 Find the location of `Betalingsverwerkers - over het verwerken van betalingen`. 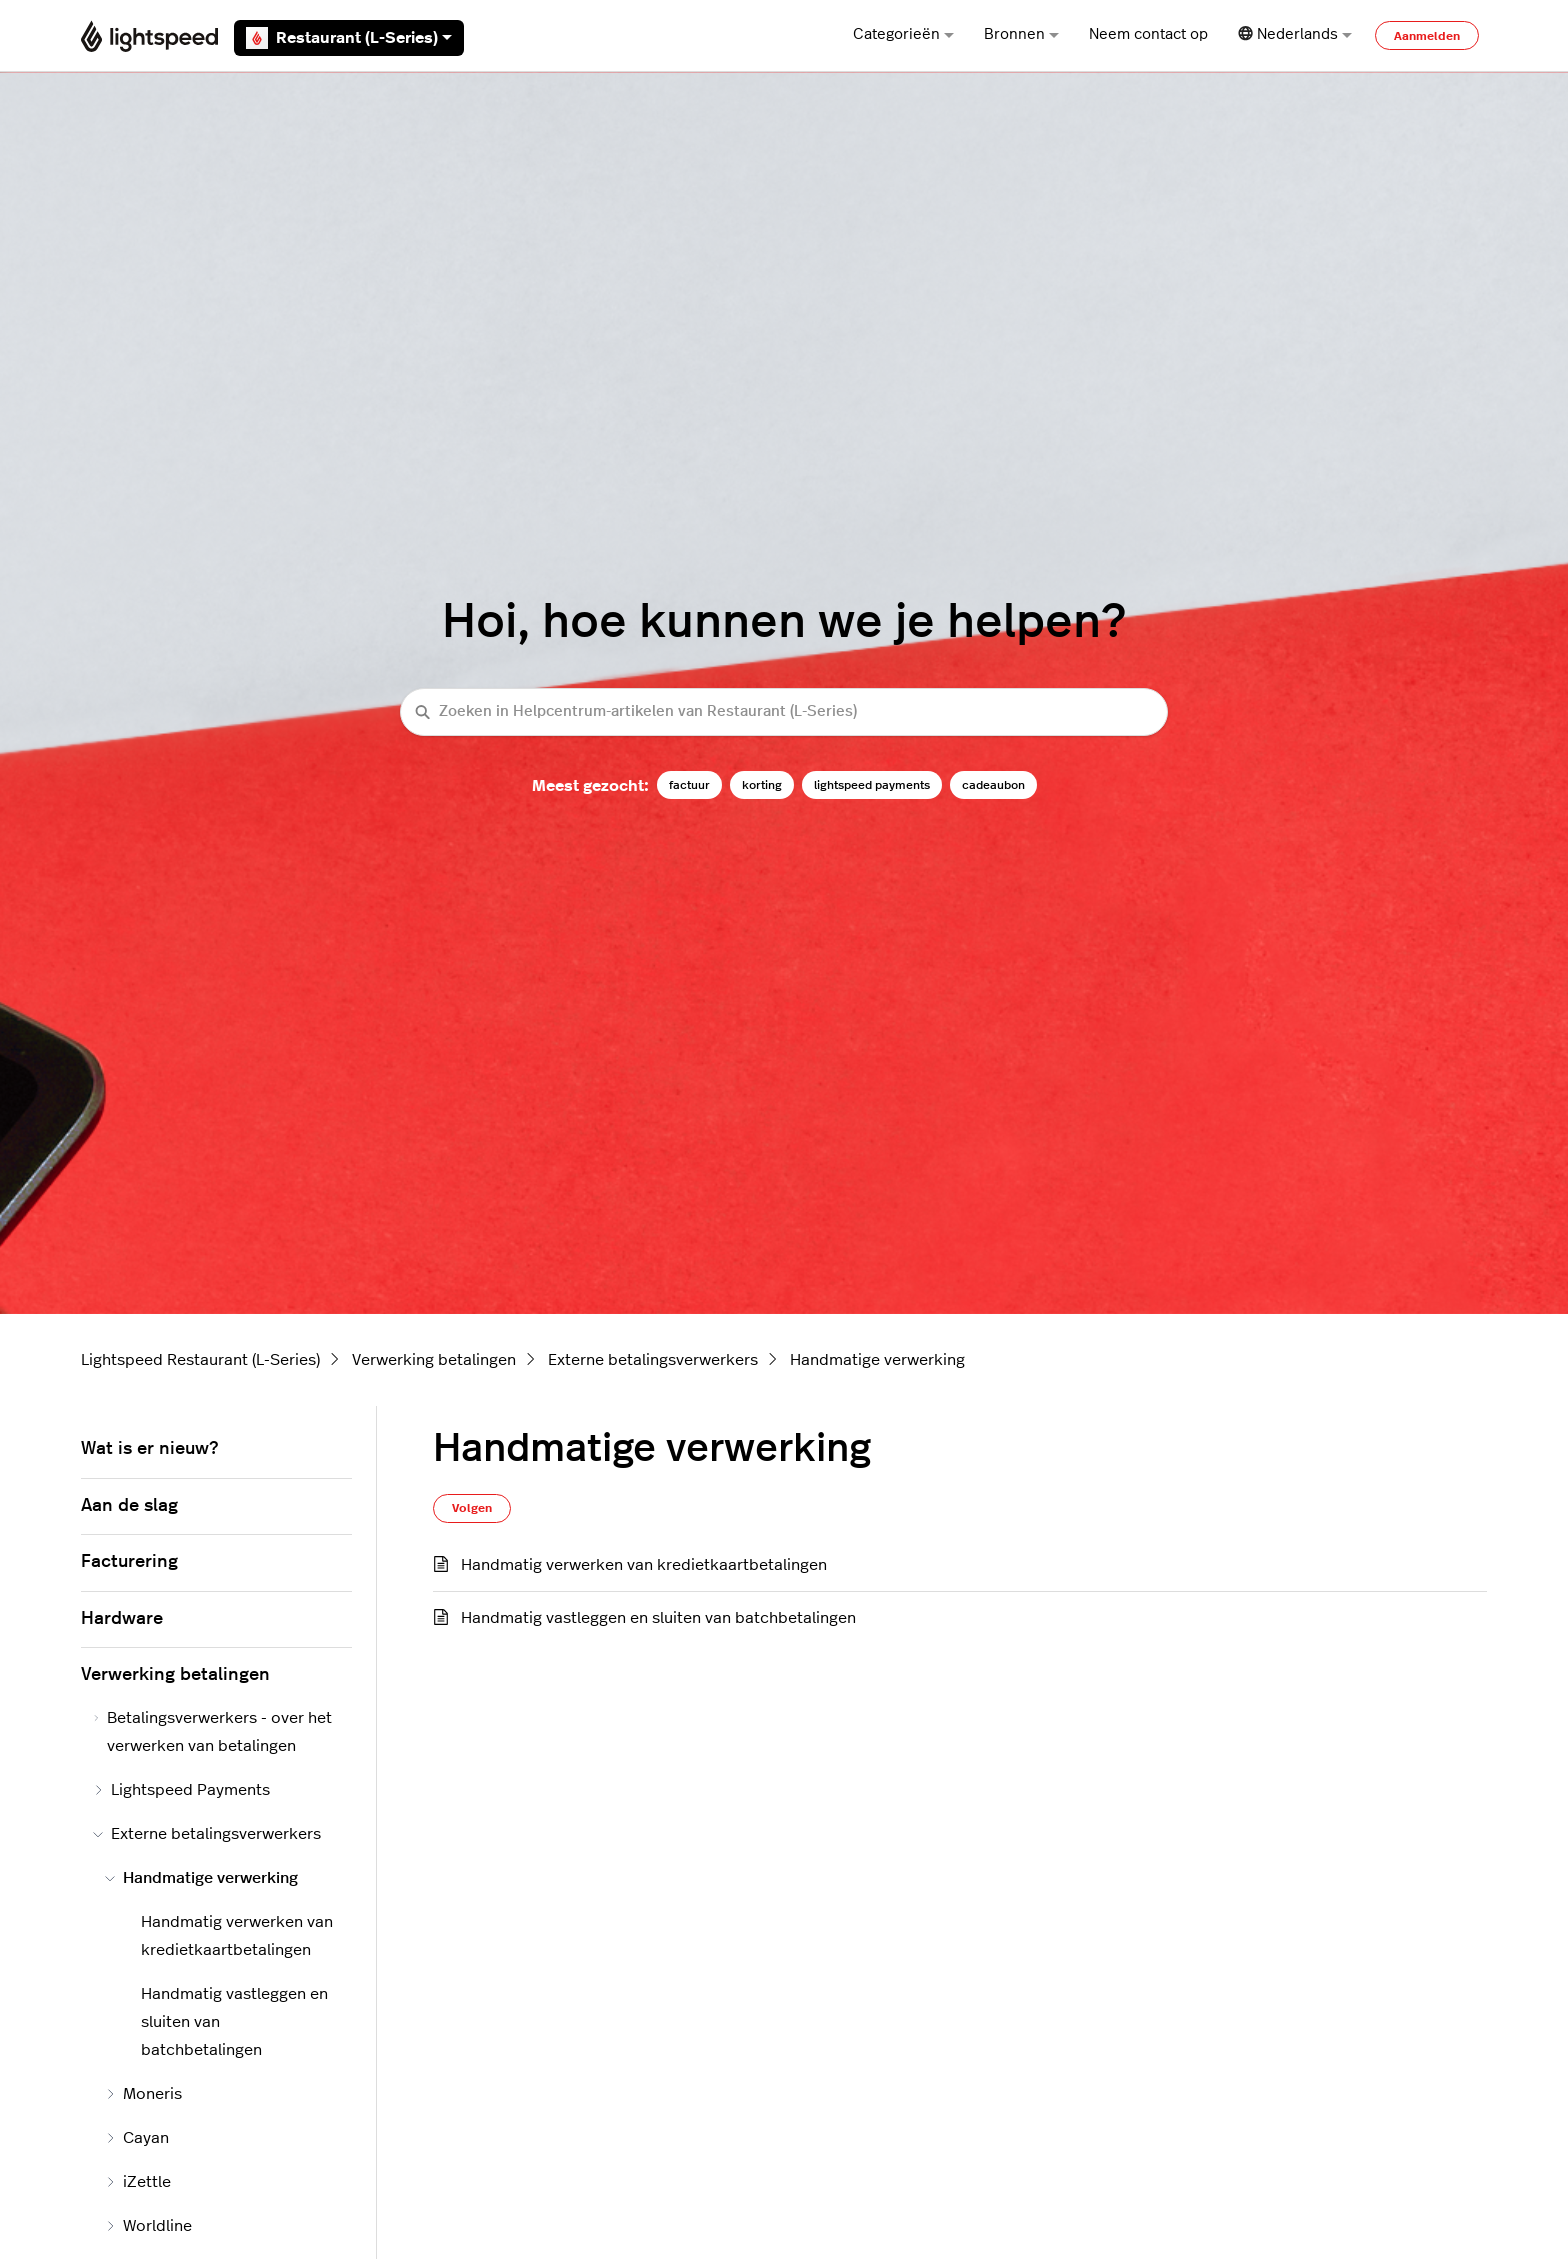

Betalingsverwerkers - over het verwerken van betalingen is located at coordinates (212, 1732).